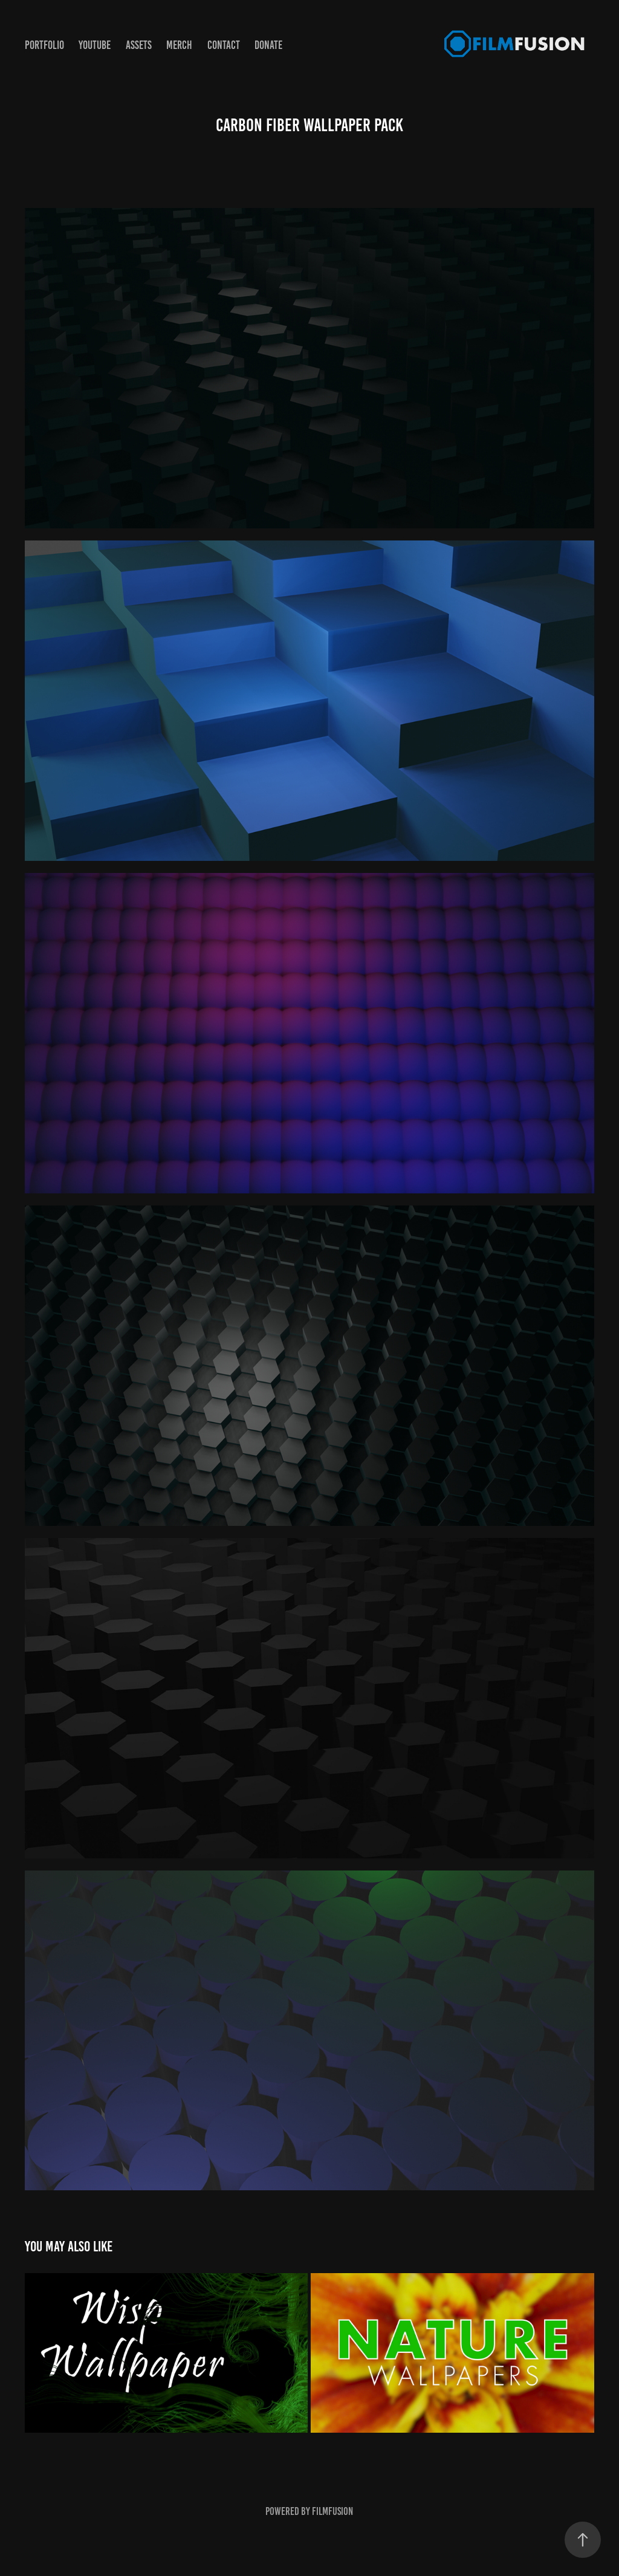 This screenshot has height=2576, width=619. I want to click on PortFolio, so click(44, 45).